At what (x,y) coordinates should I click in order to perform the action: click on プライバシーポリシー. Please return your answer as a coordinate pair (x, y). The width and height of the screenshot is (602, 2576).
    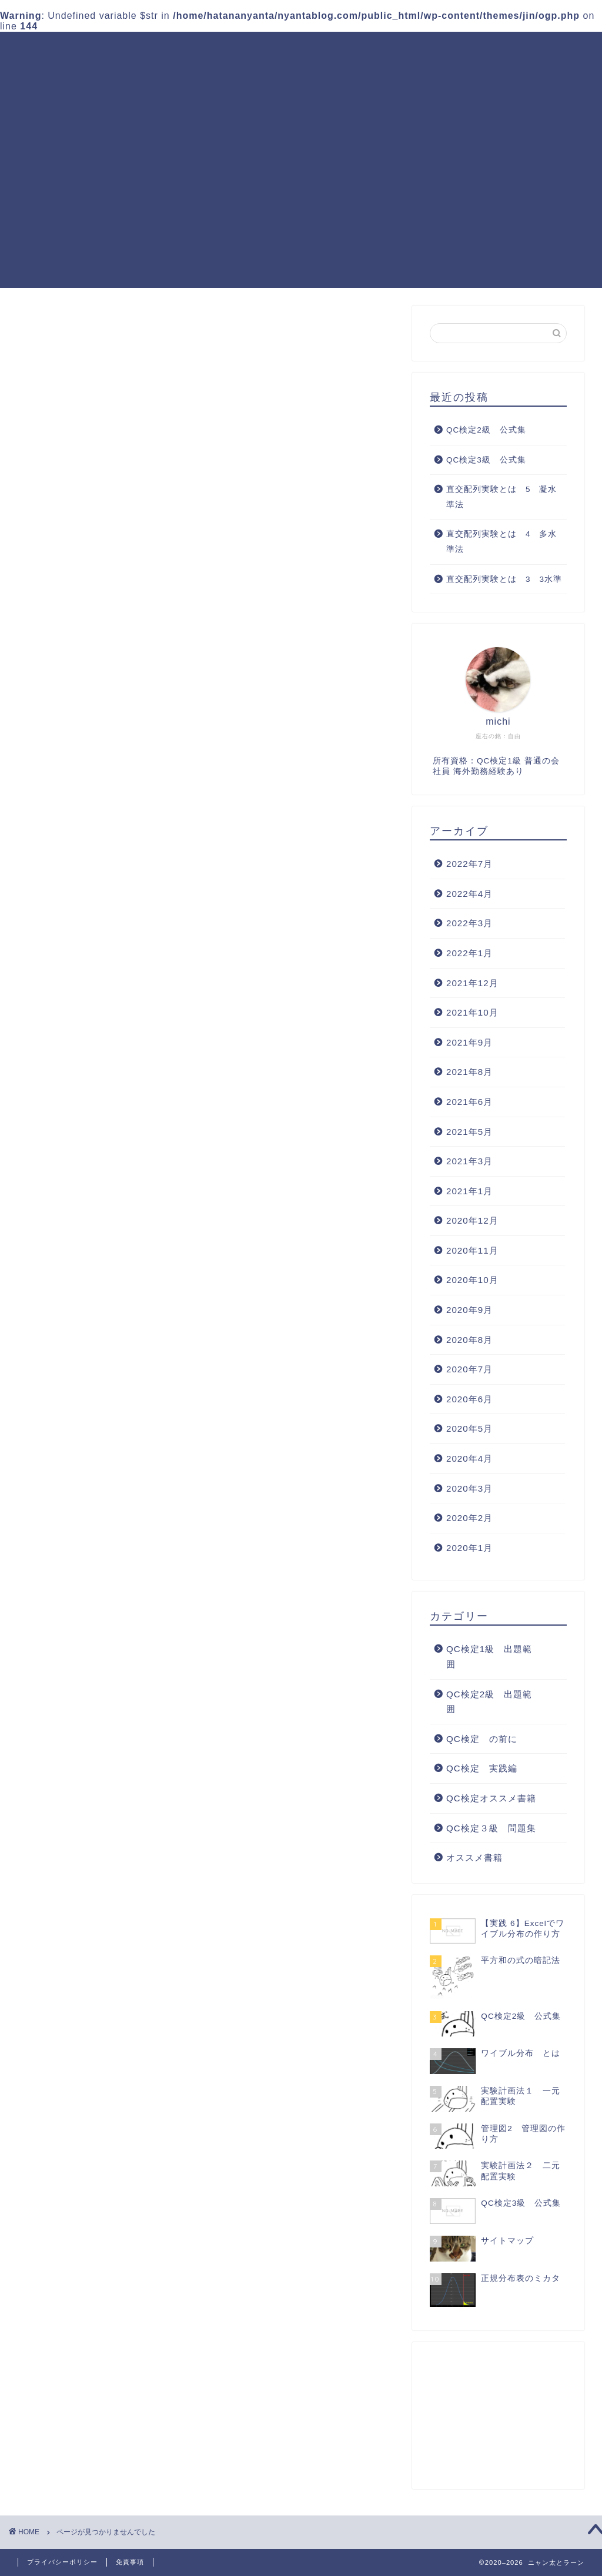
    Looking at the image, I should click on (62, 2561).